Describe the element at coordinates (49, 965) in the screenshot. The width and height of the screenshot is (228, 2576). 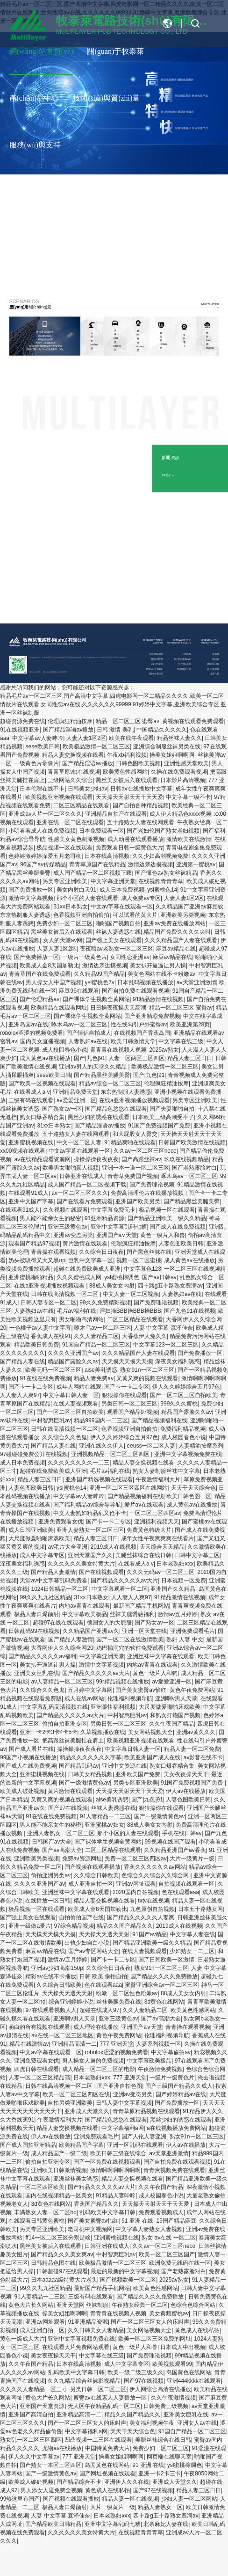
I see `欧美成人金8天国加勒比` at that location.